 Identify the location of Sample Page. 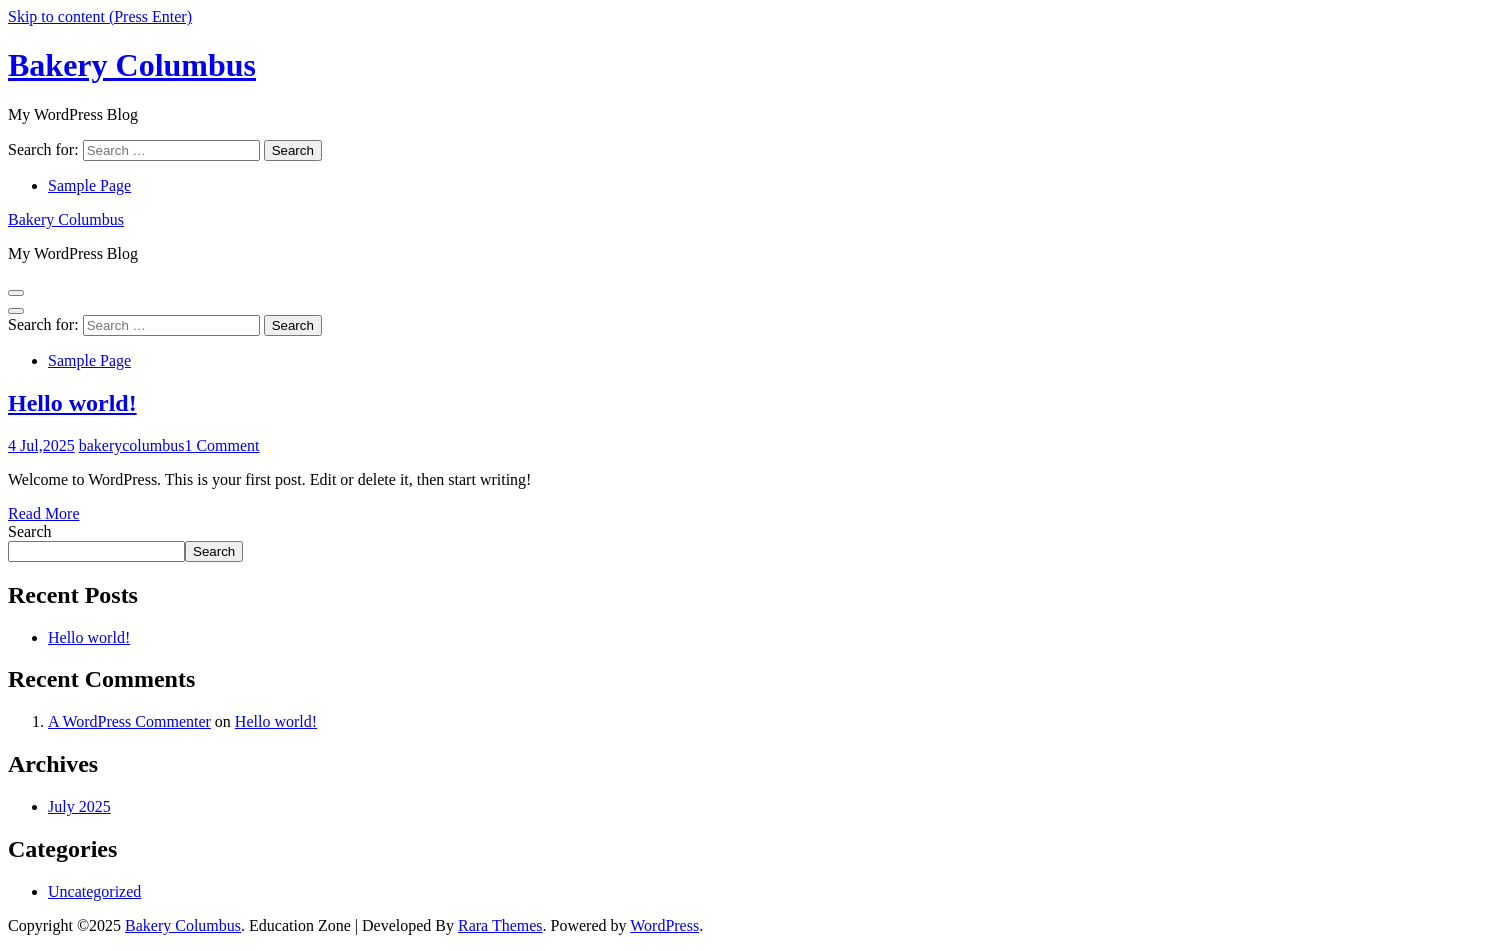
(89, 185).